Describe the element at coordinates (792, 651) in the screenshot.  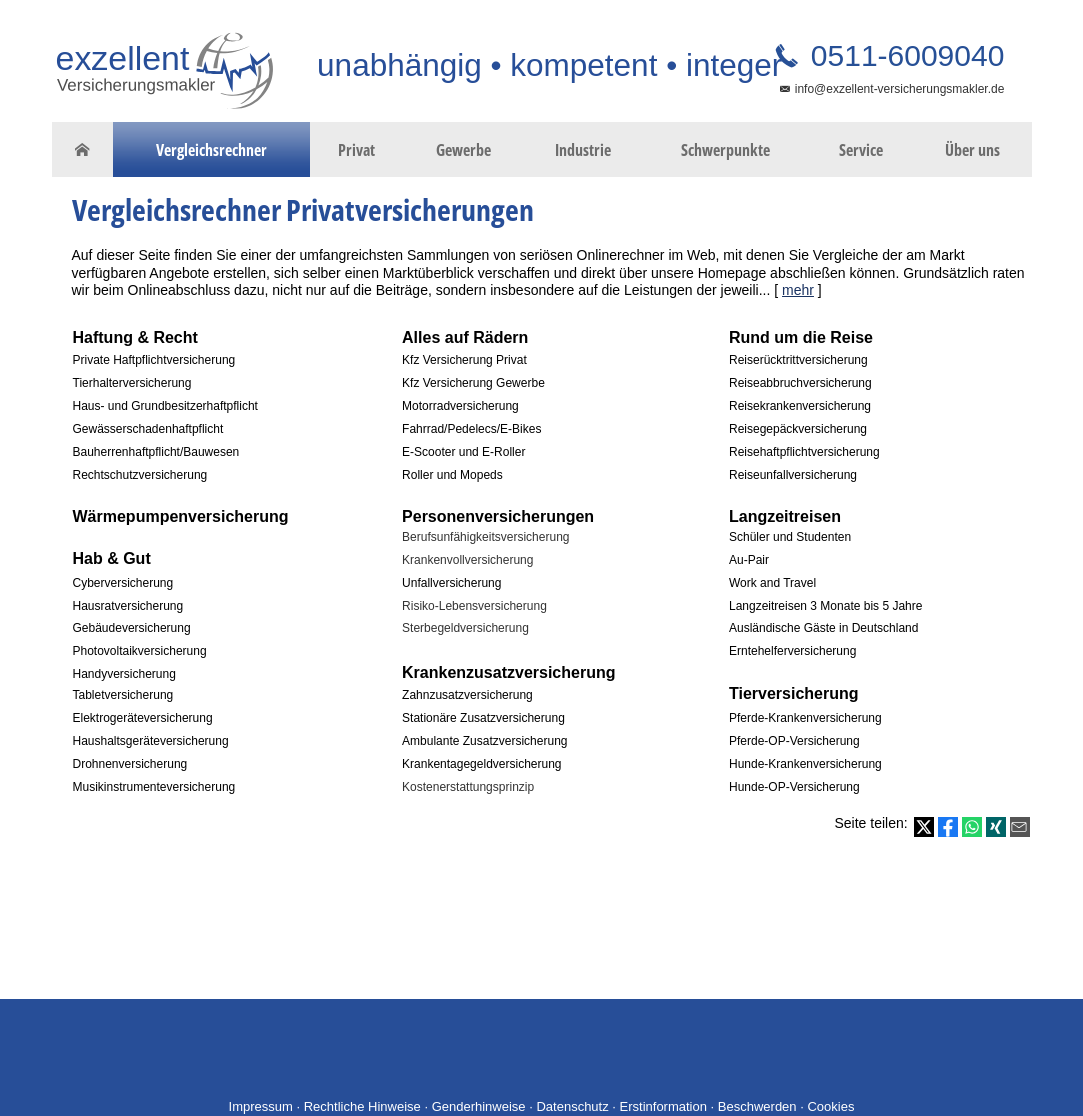
I see `Erntehelferversicherung [Erntehelferversicherung (&ouml;ffnet in einem neuen Tab)]` at that location.